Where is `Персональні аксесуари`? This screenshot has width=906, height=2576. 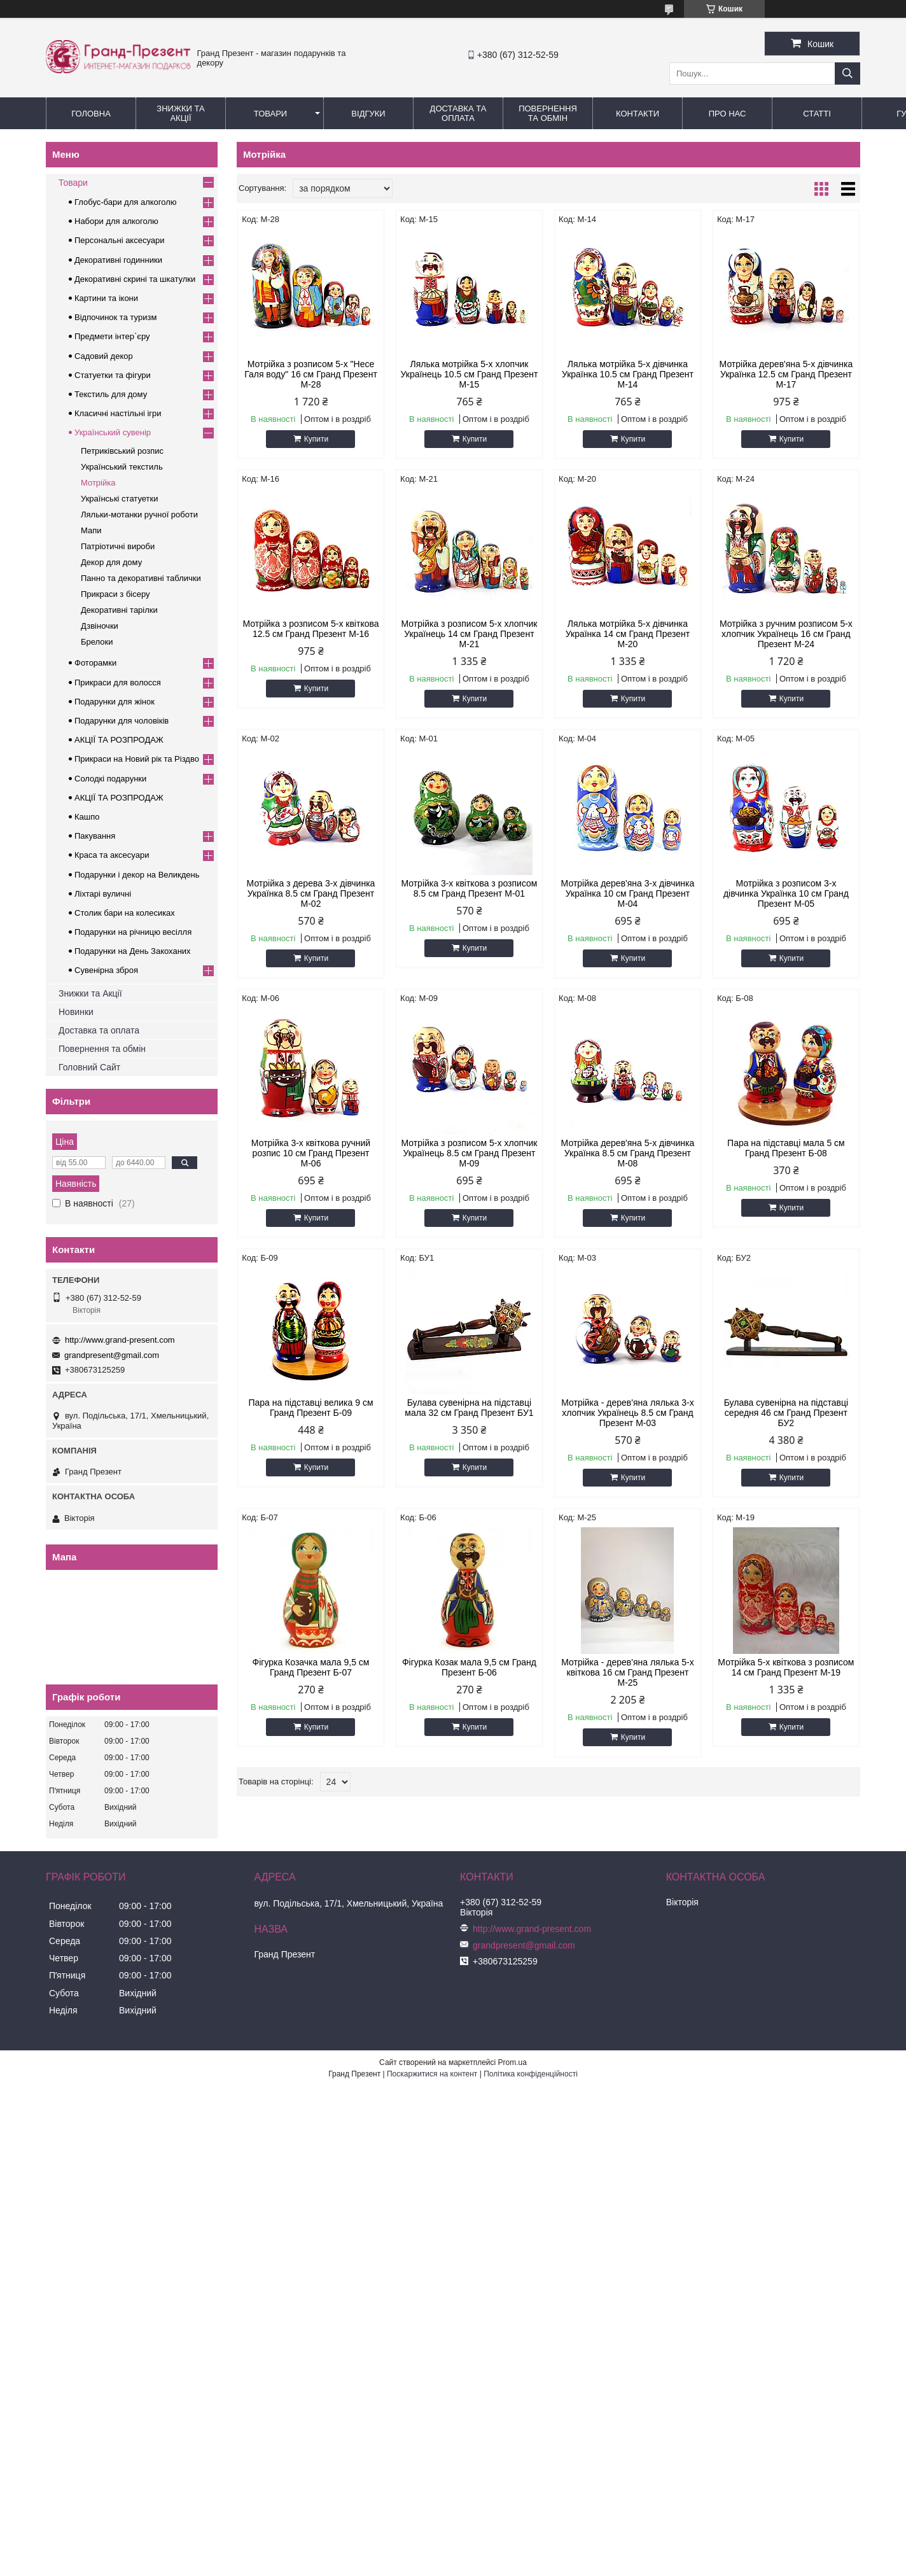
Персональні аксесуари is located at coordinates (119, 240).